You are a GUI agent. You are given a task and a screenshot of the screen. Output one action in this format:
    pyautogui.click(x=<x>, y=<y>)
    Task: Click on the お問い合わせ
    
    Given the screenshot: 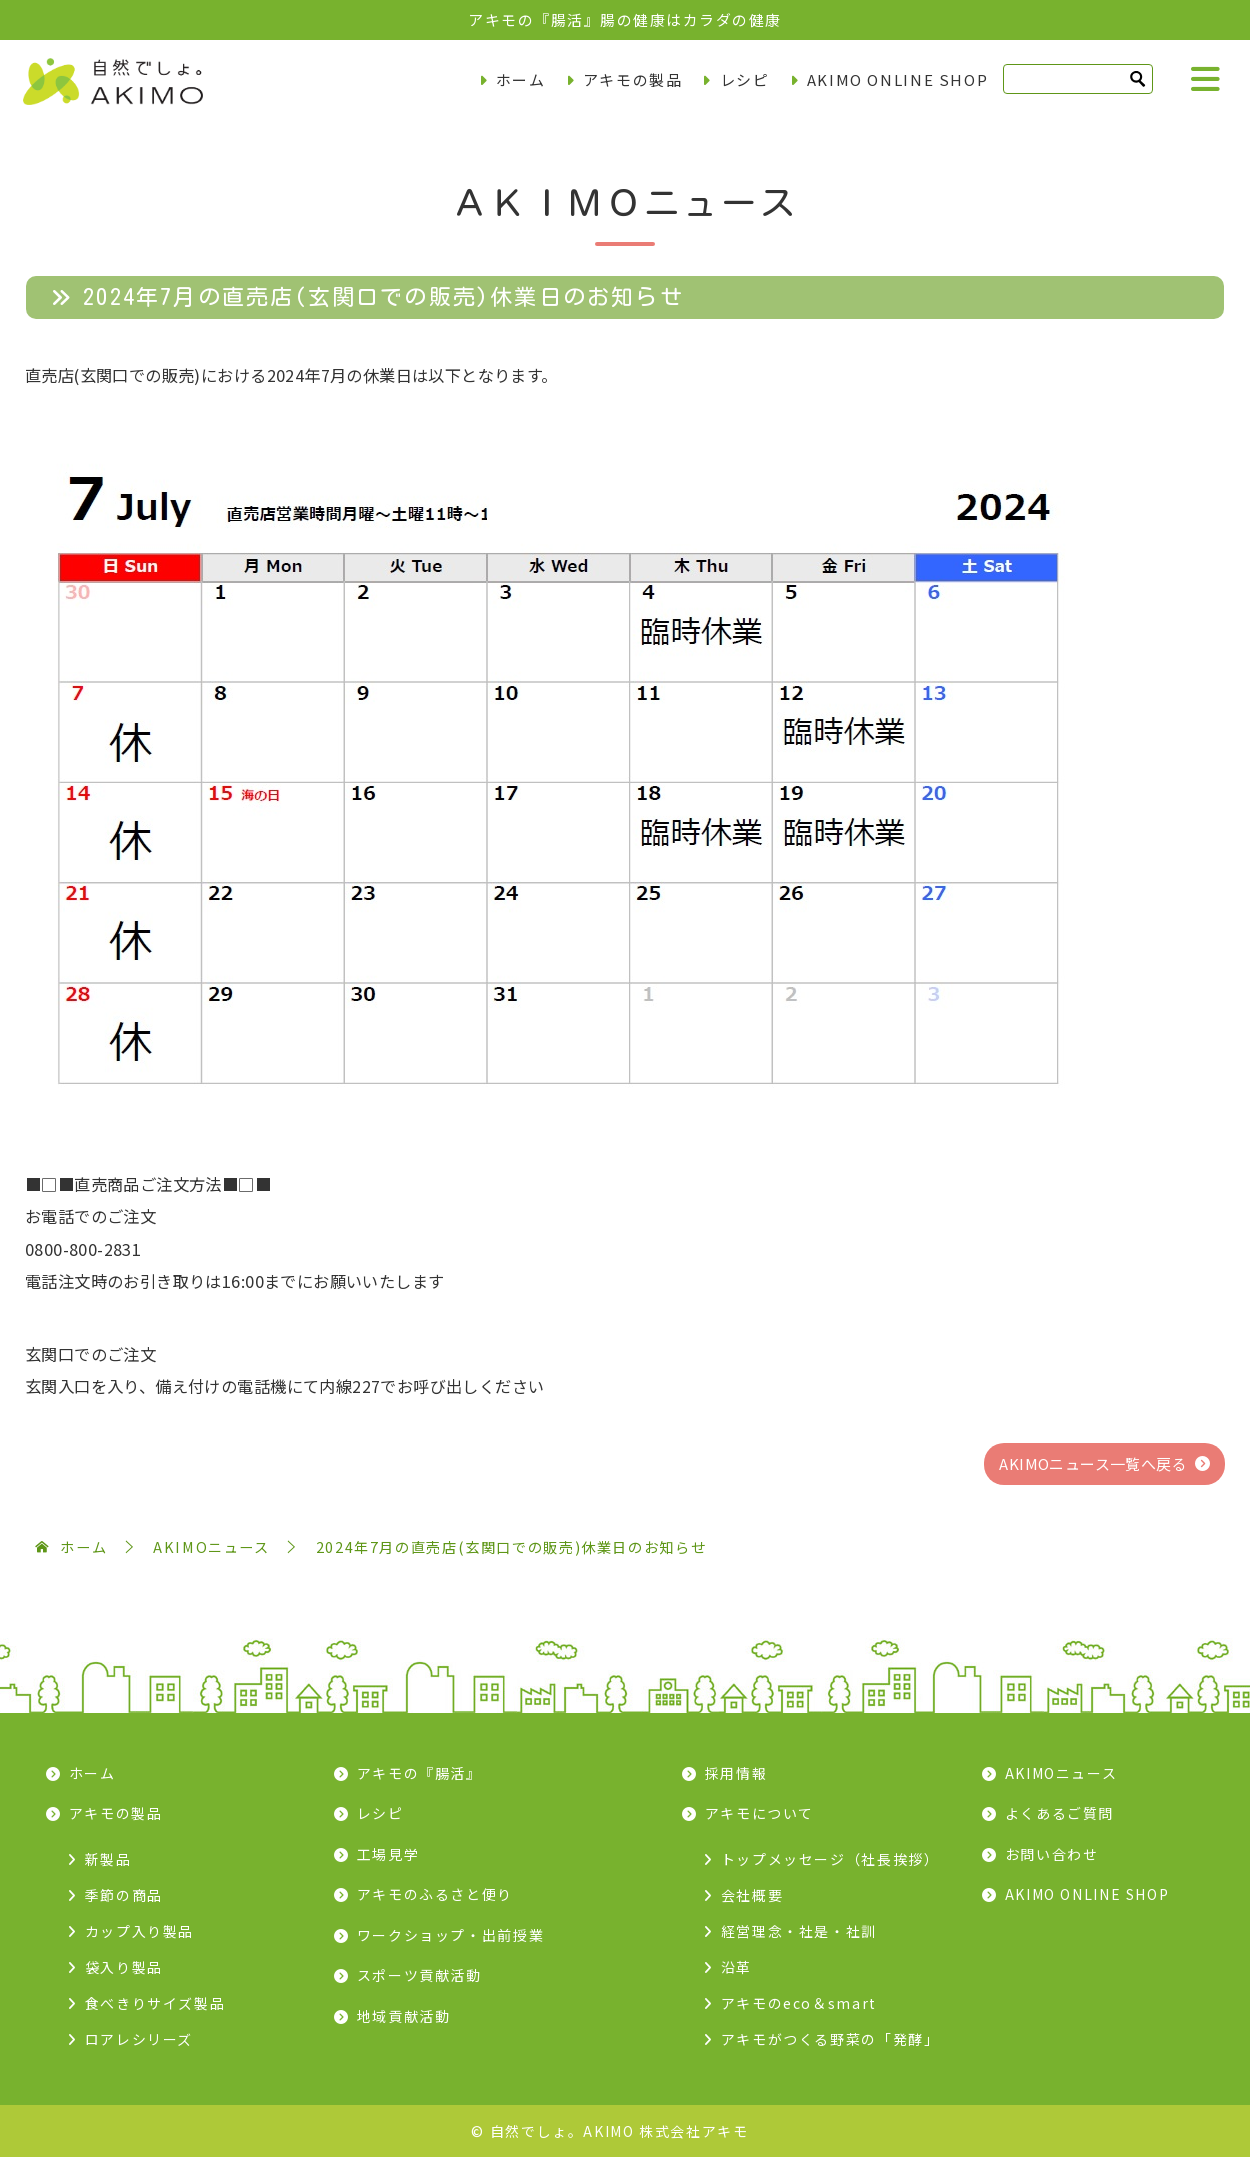 What is the action you would take?
    pyautogui.click(x=1052, y=1854)
    